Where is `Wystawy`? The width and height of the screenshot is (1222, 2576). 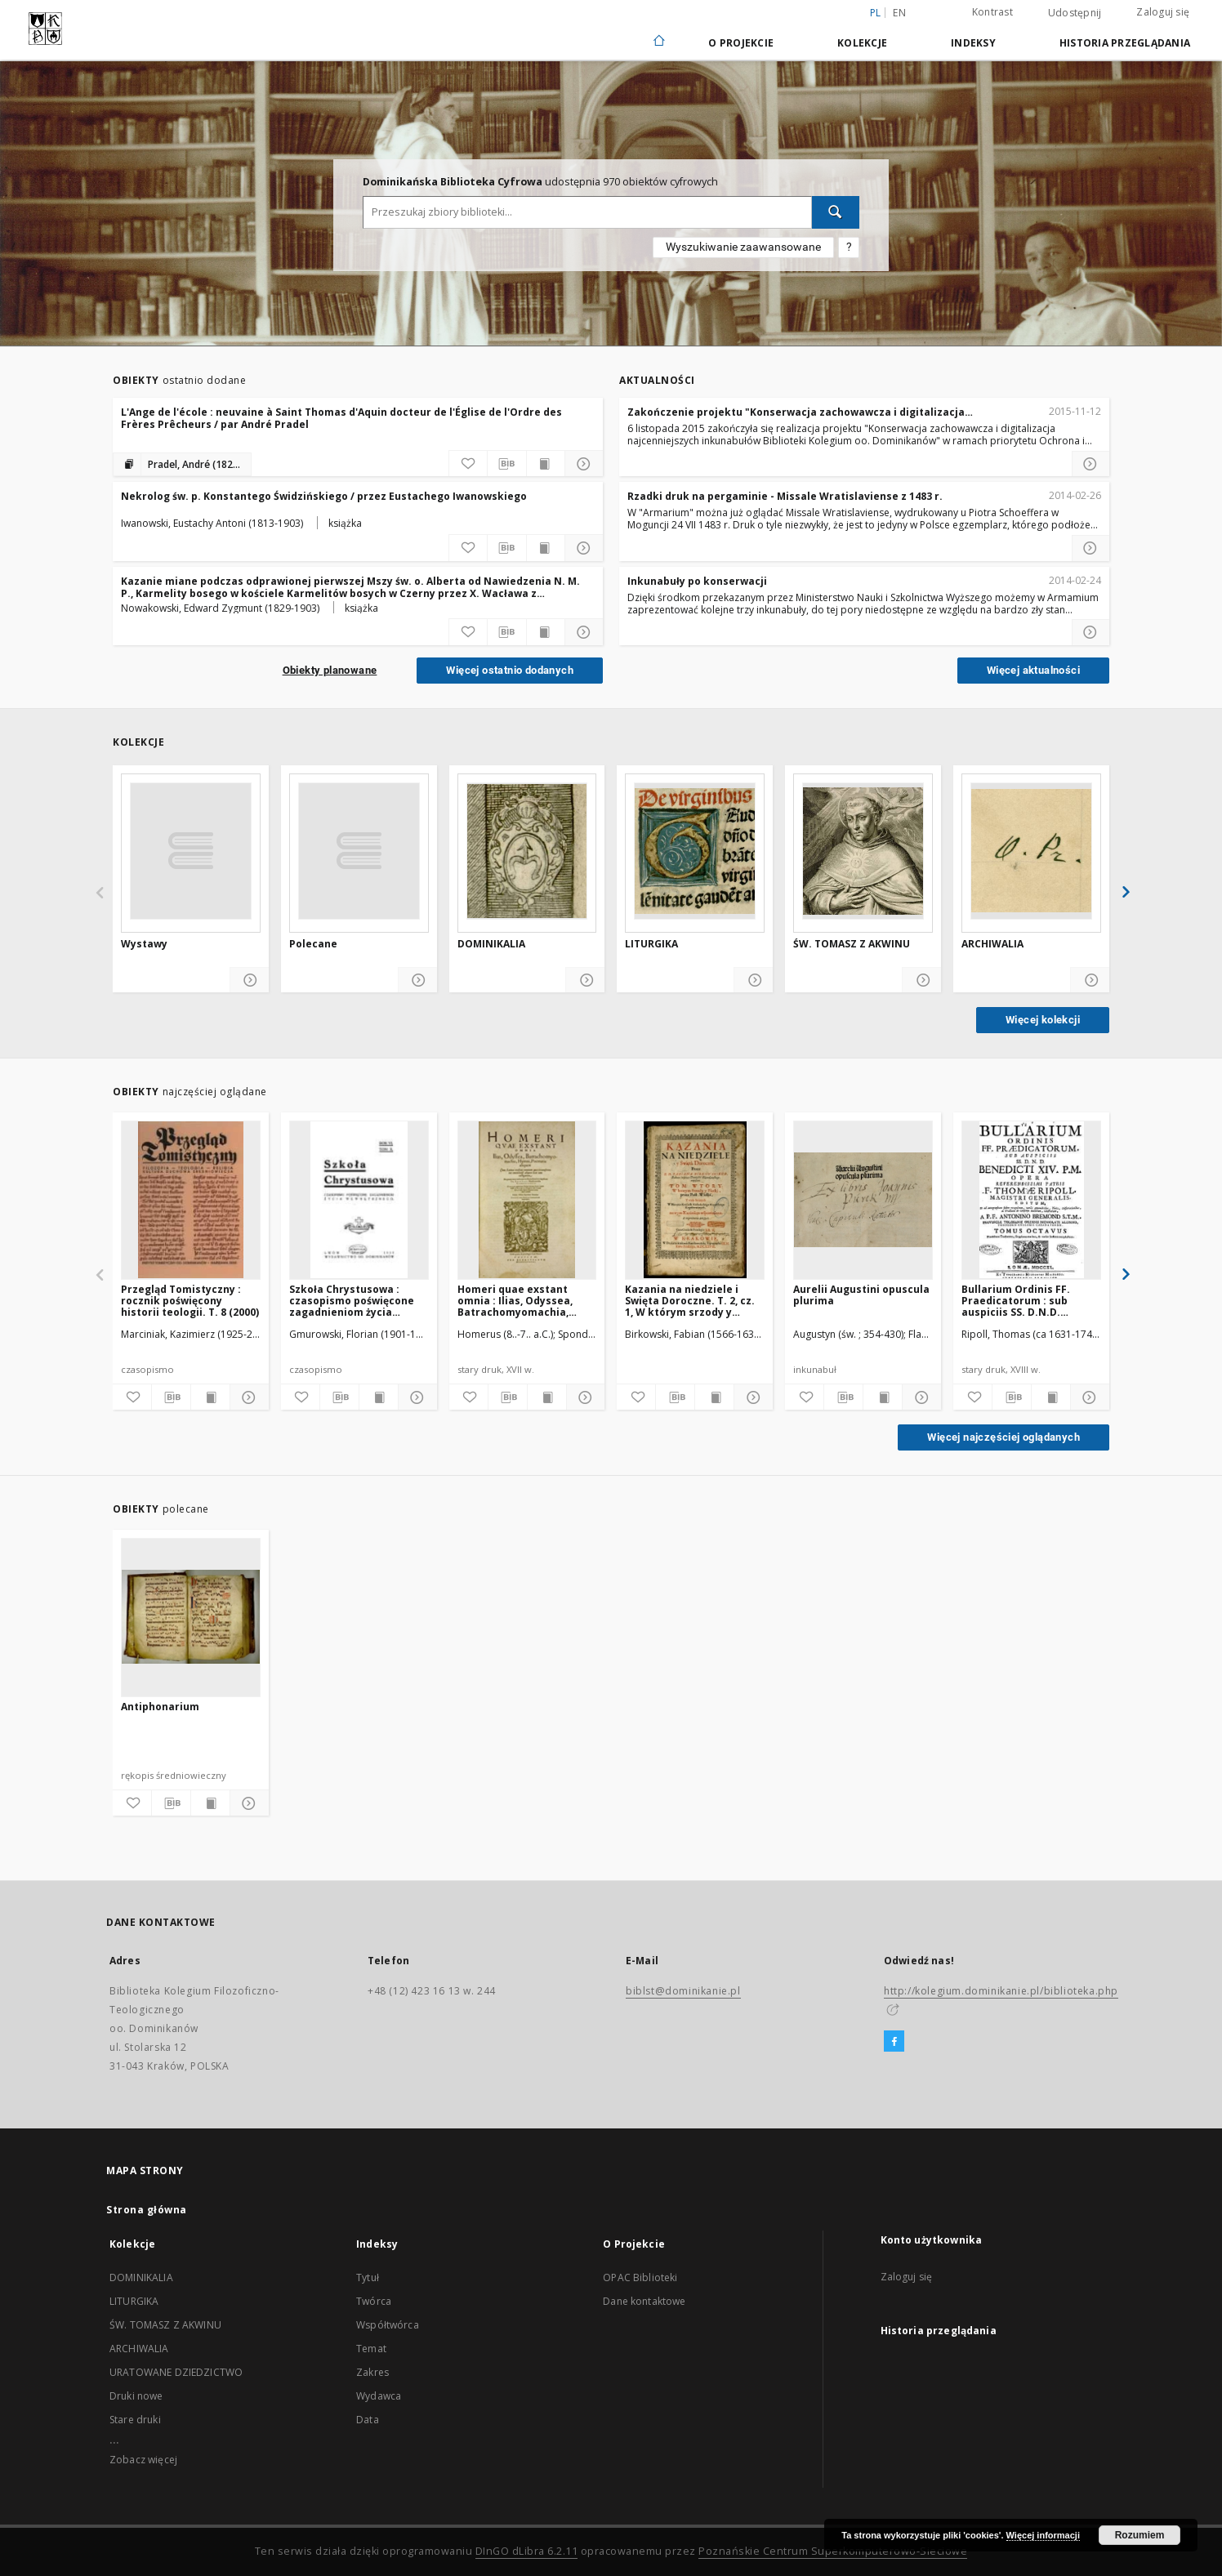 Wystawy is located at coordinates (144, 944).